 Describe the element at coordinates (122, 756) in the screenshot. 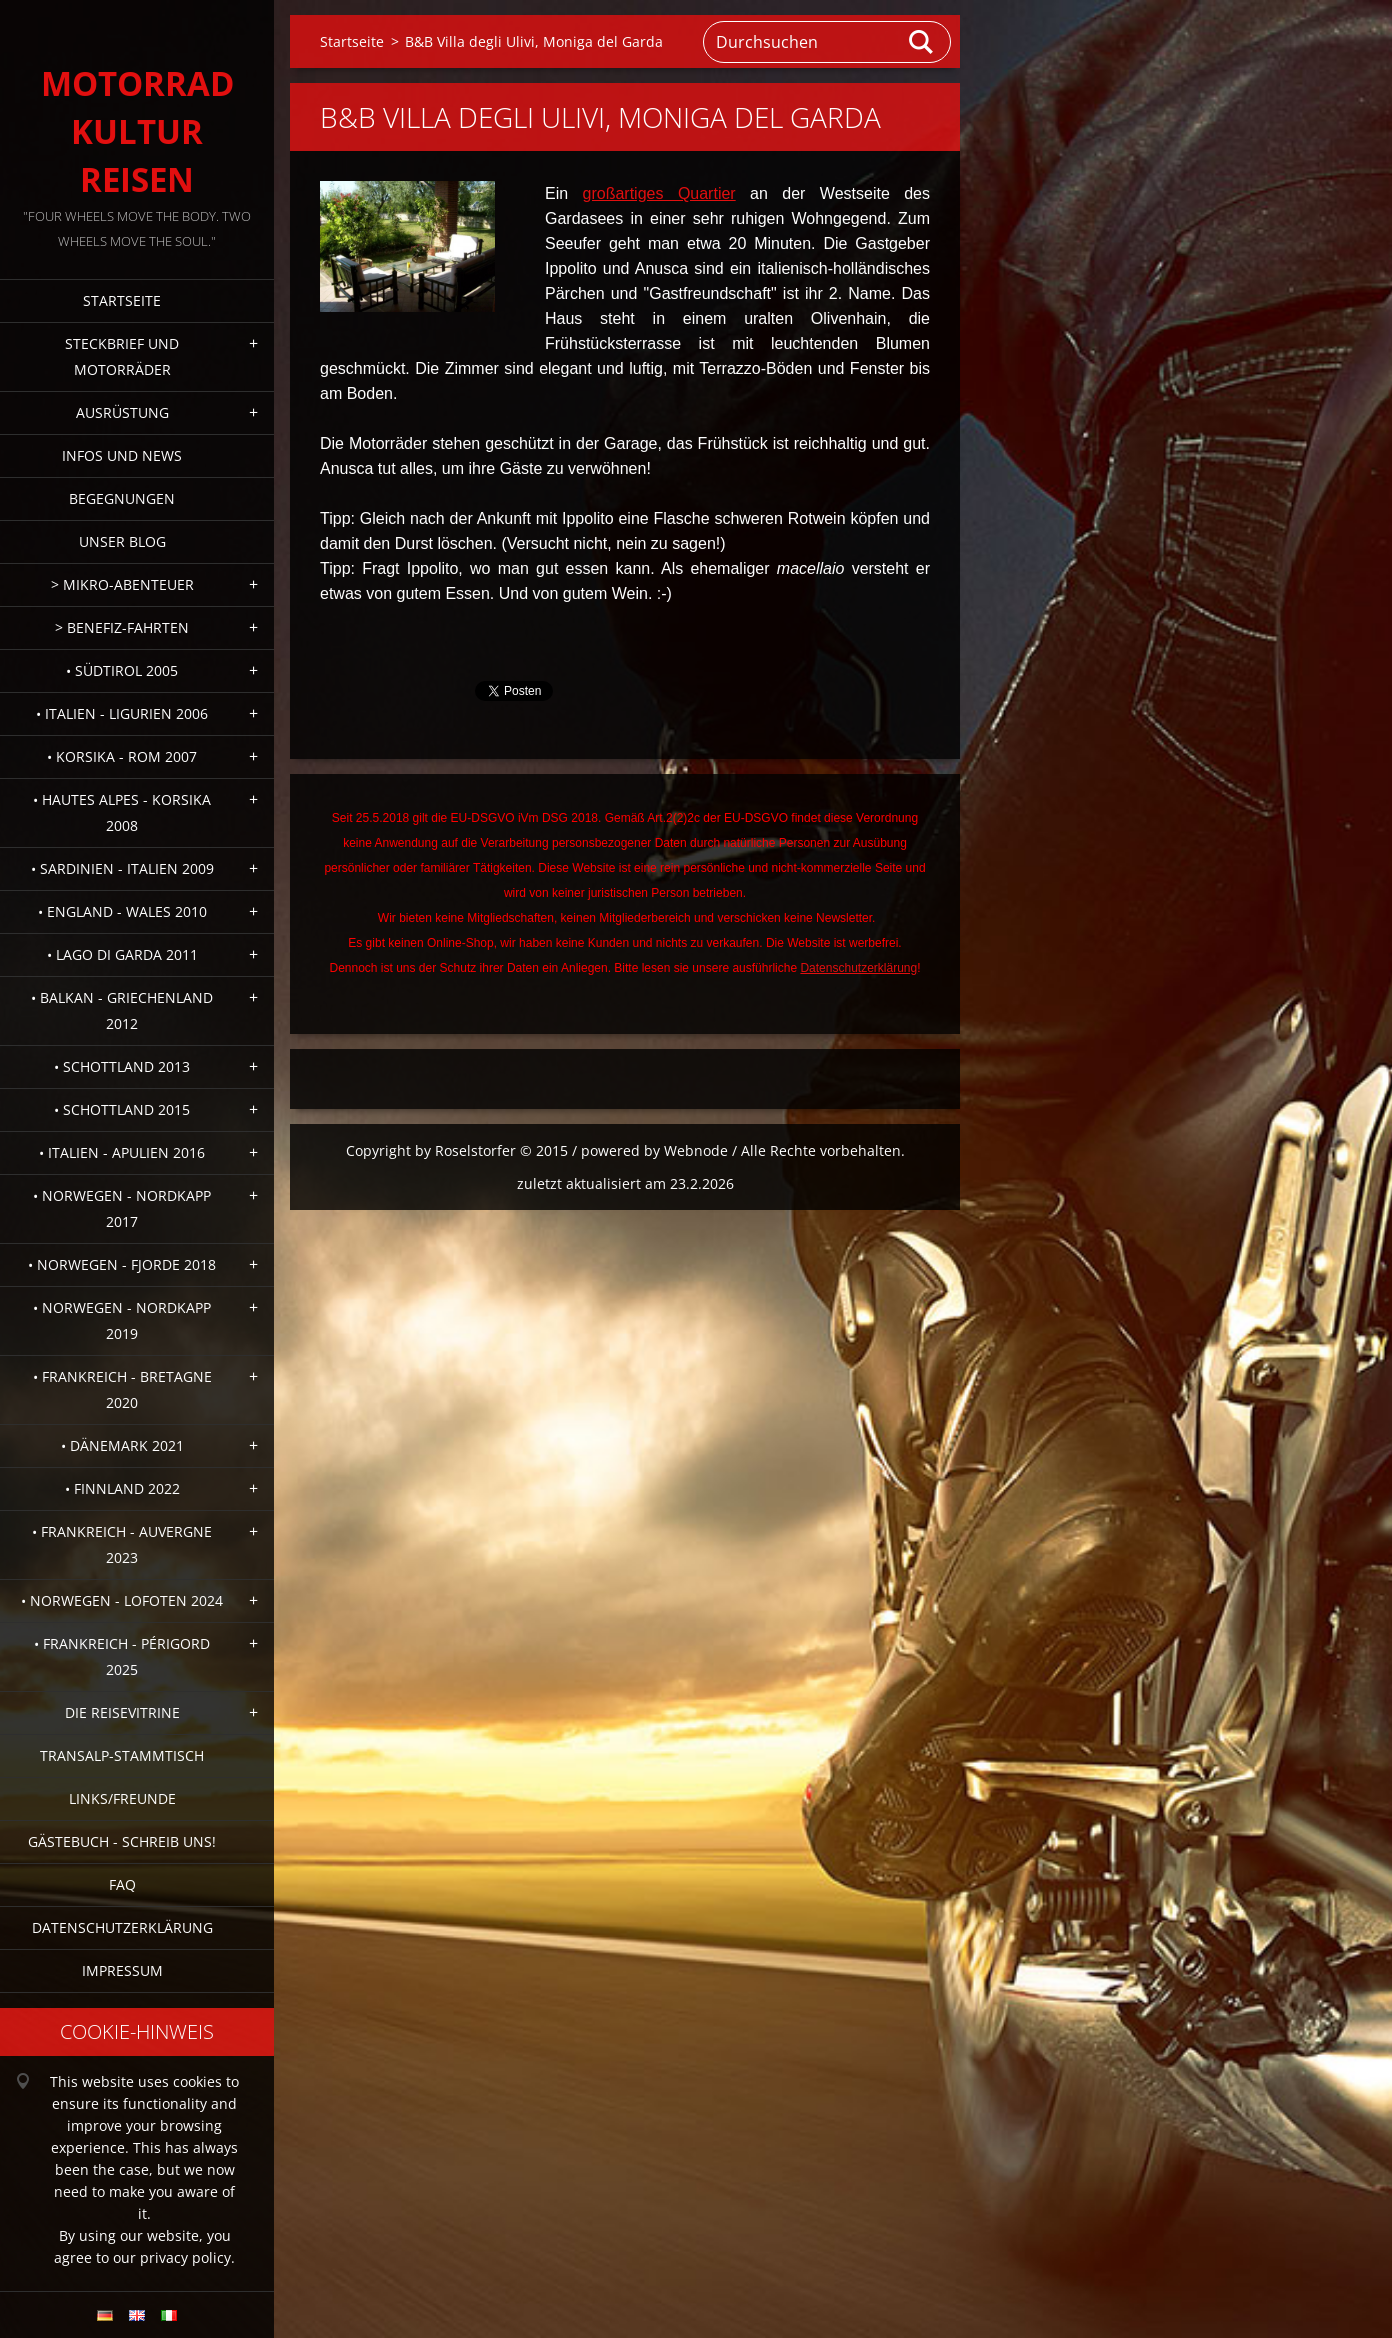

I see `• Korsika - Rom 2007` at that location.